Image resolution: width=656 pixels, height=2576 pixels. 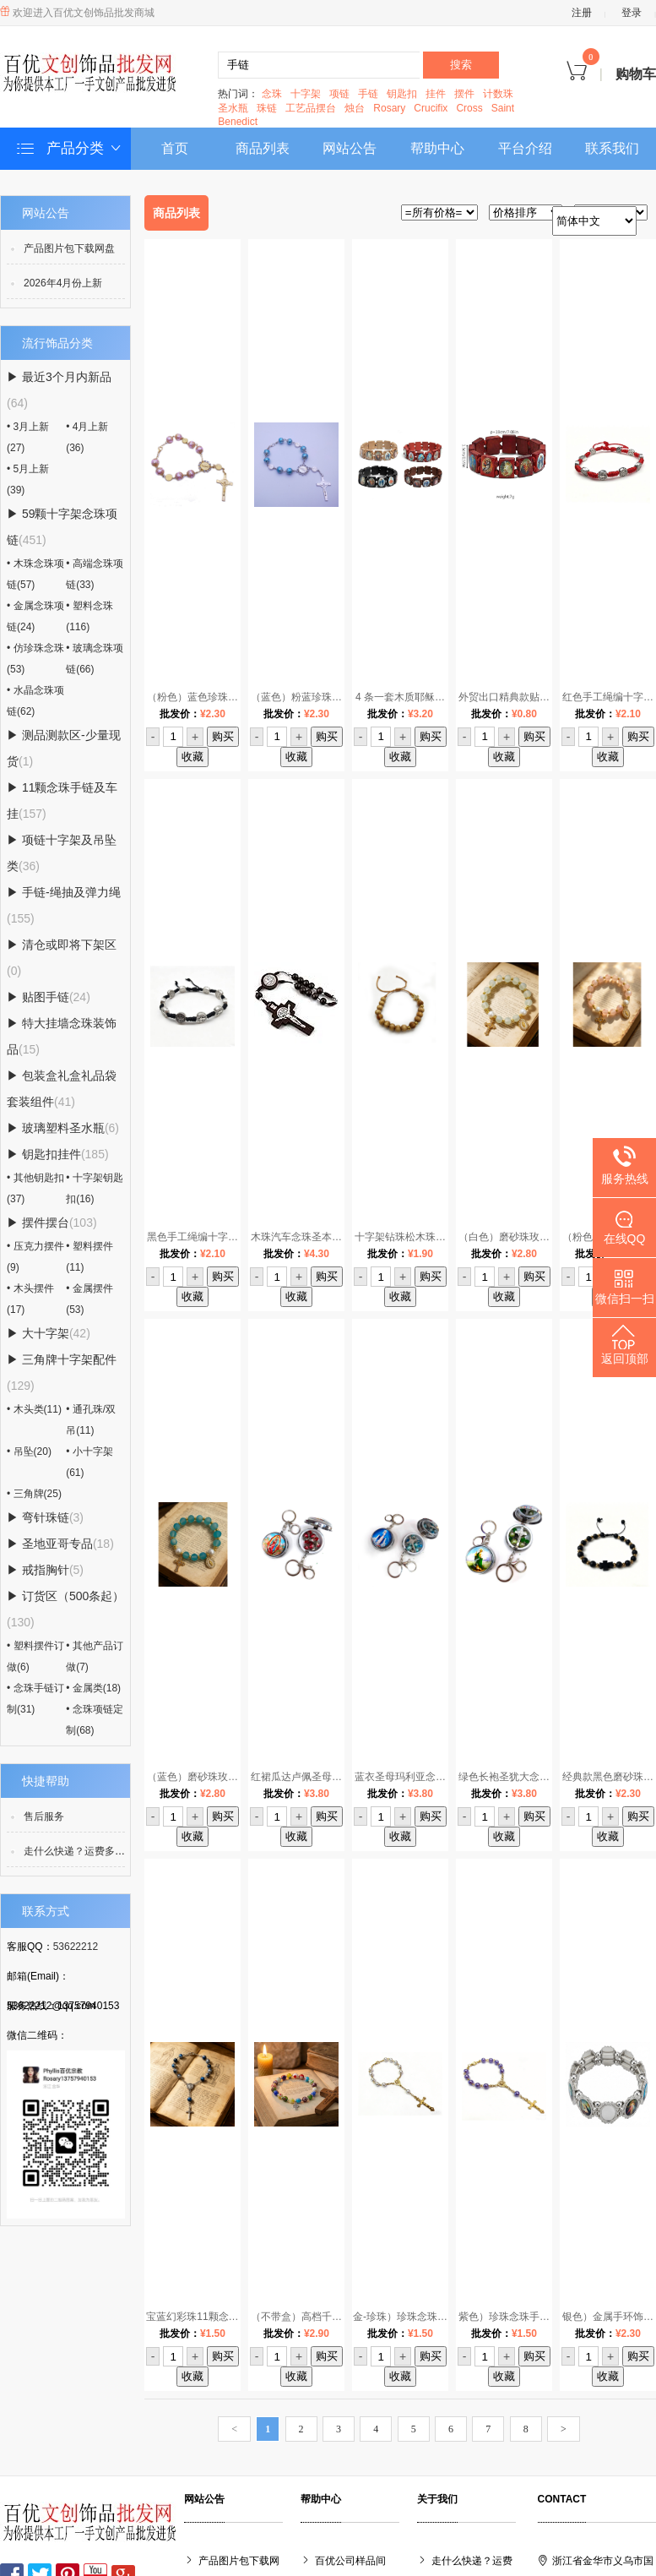 What do you see at coordinates (89, 1256) in the screenshot?
I see `• 塑料摆件` at bounding box center [89, 1256].